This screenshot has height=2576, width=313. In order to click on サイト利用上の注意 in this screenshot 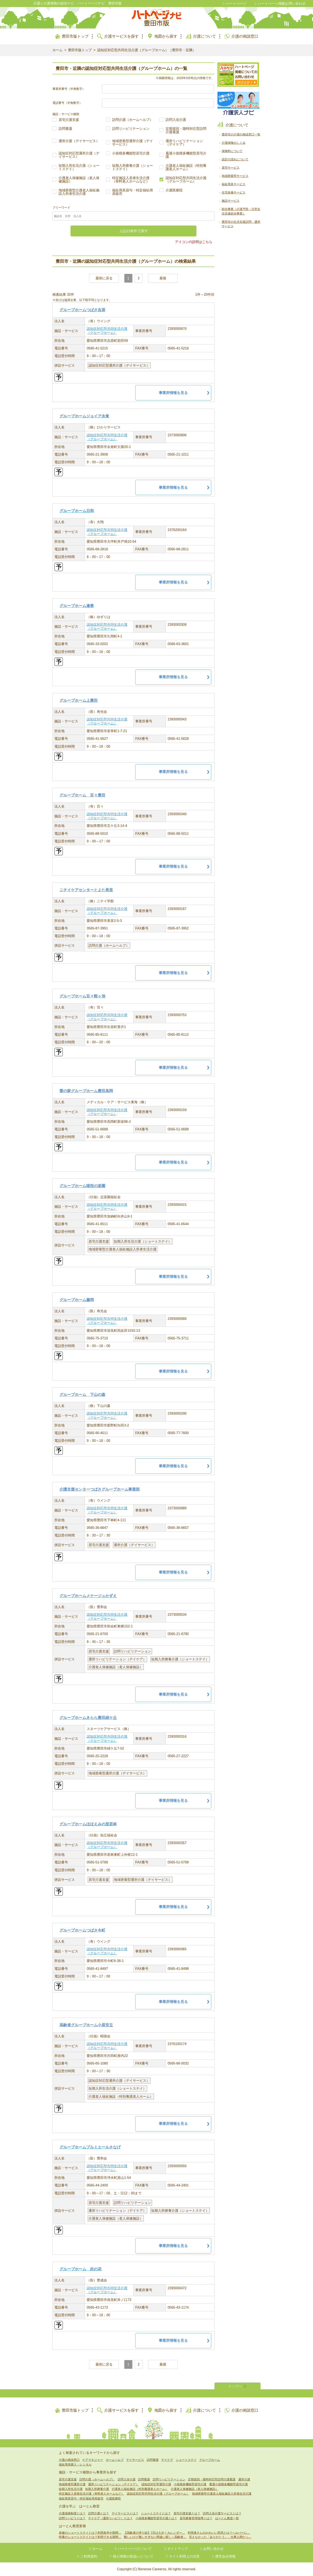, I will do `click(184, 2556)`.